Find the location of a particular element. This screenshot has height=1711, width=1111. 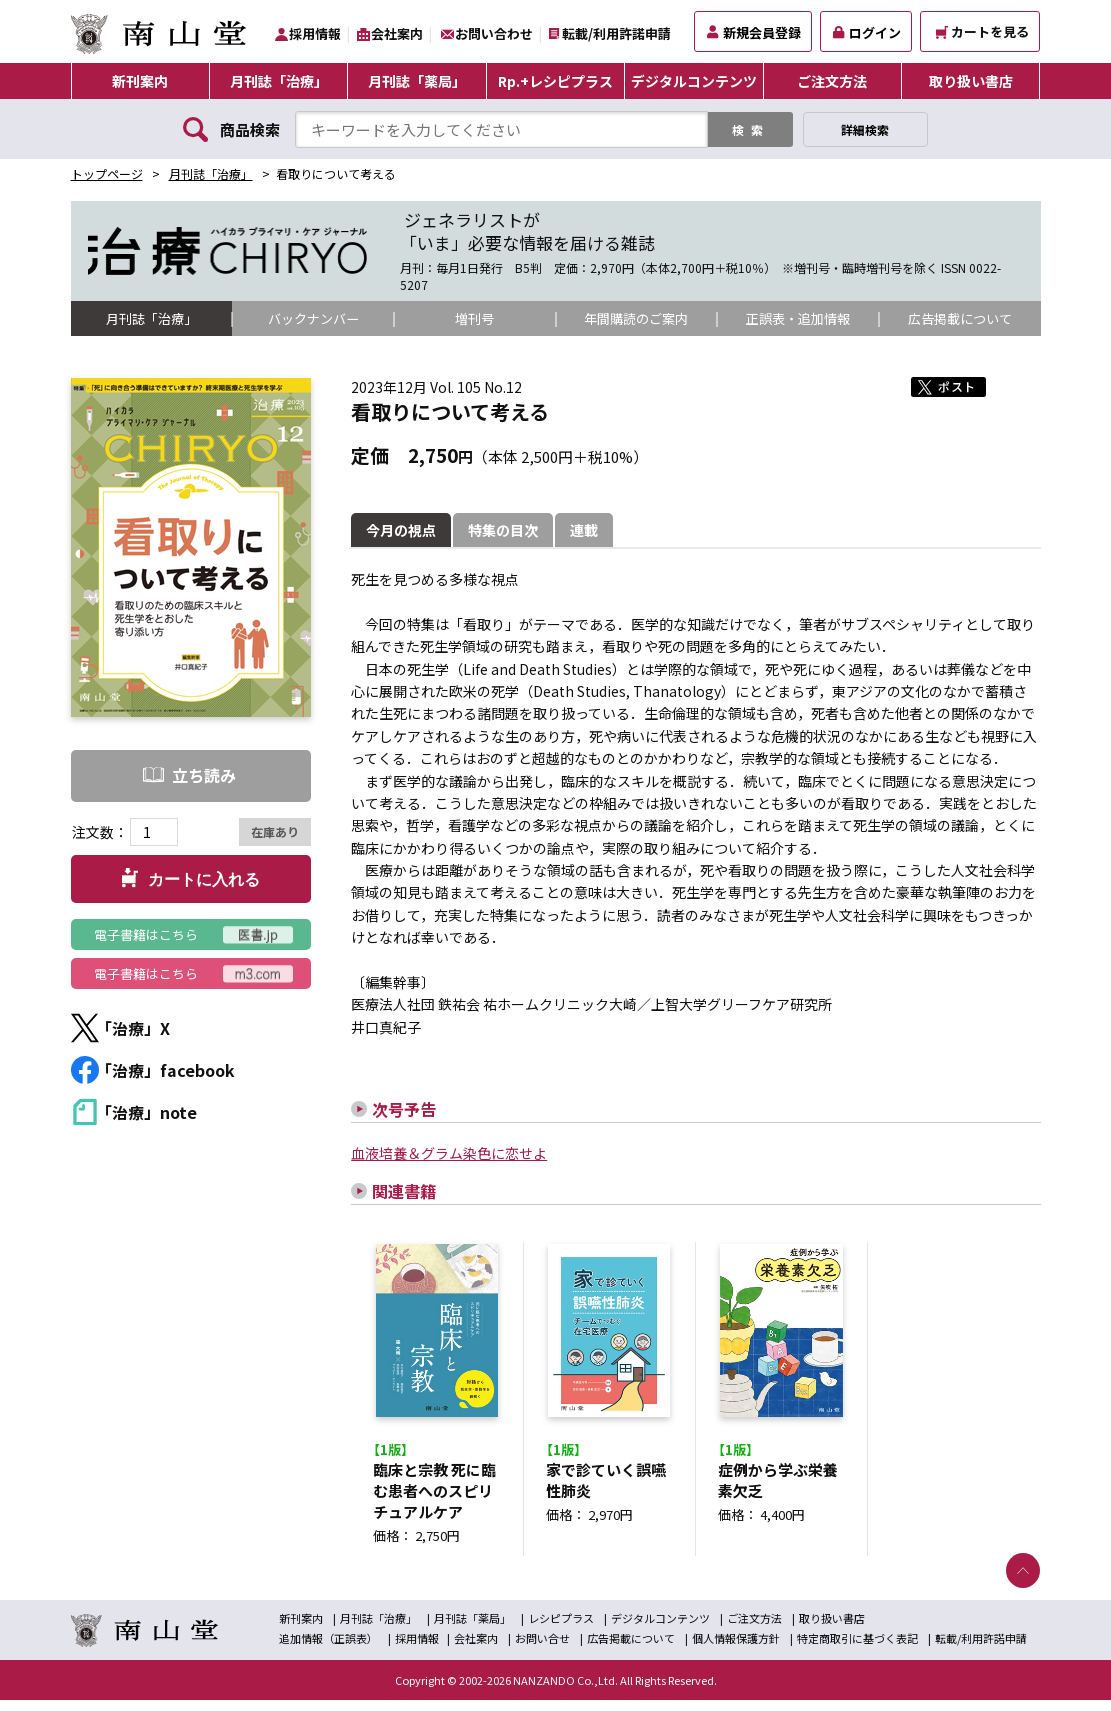

広告掲載について is located at coordinates (960, 319).